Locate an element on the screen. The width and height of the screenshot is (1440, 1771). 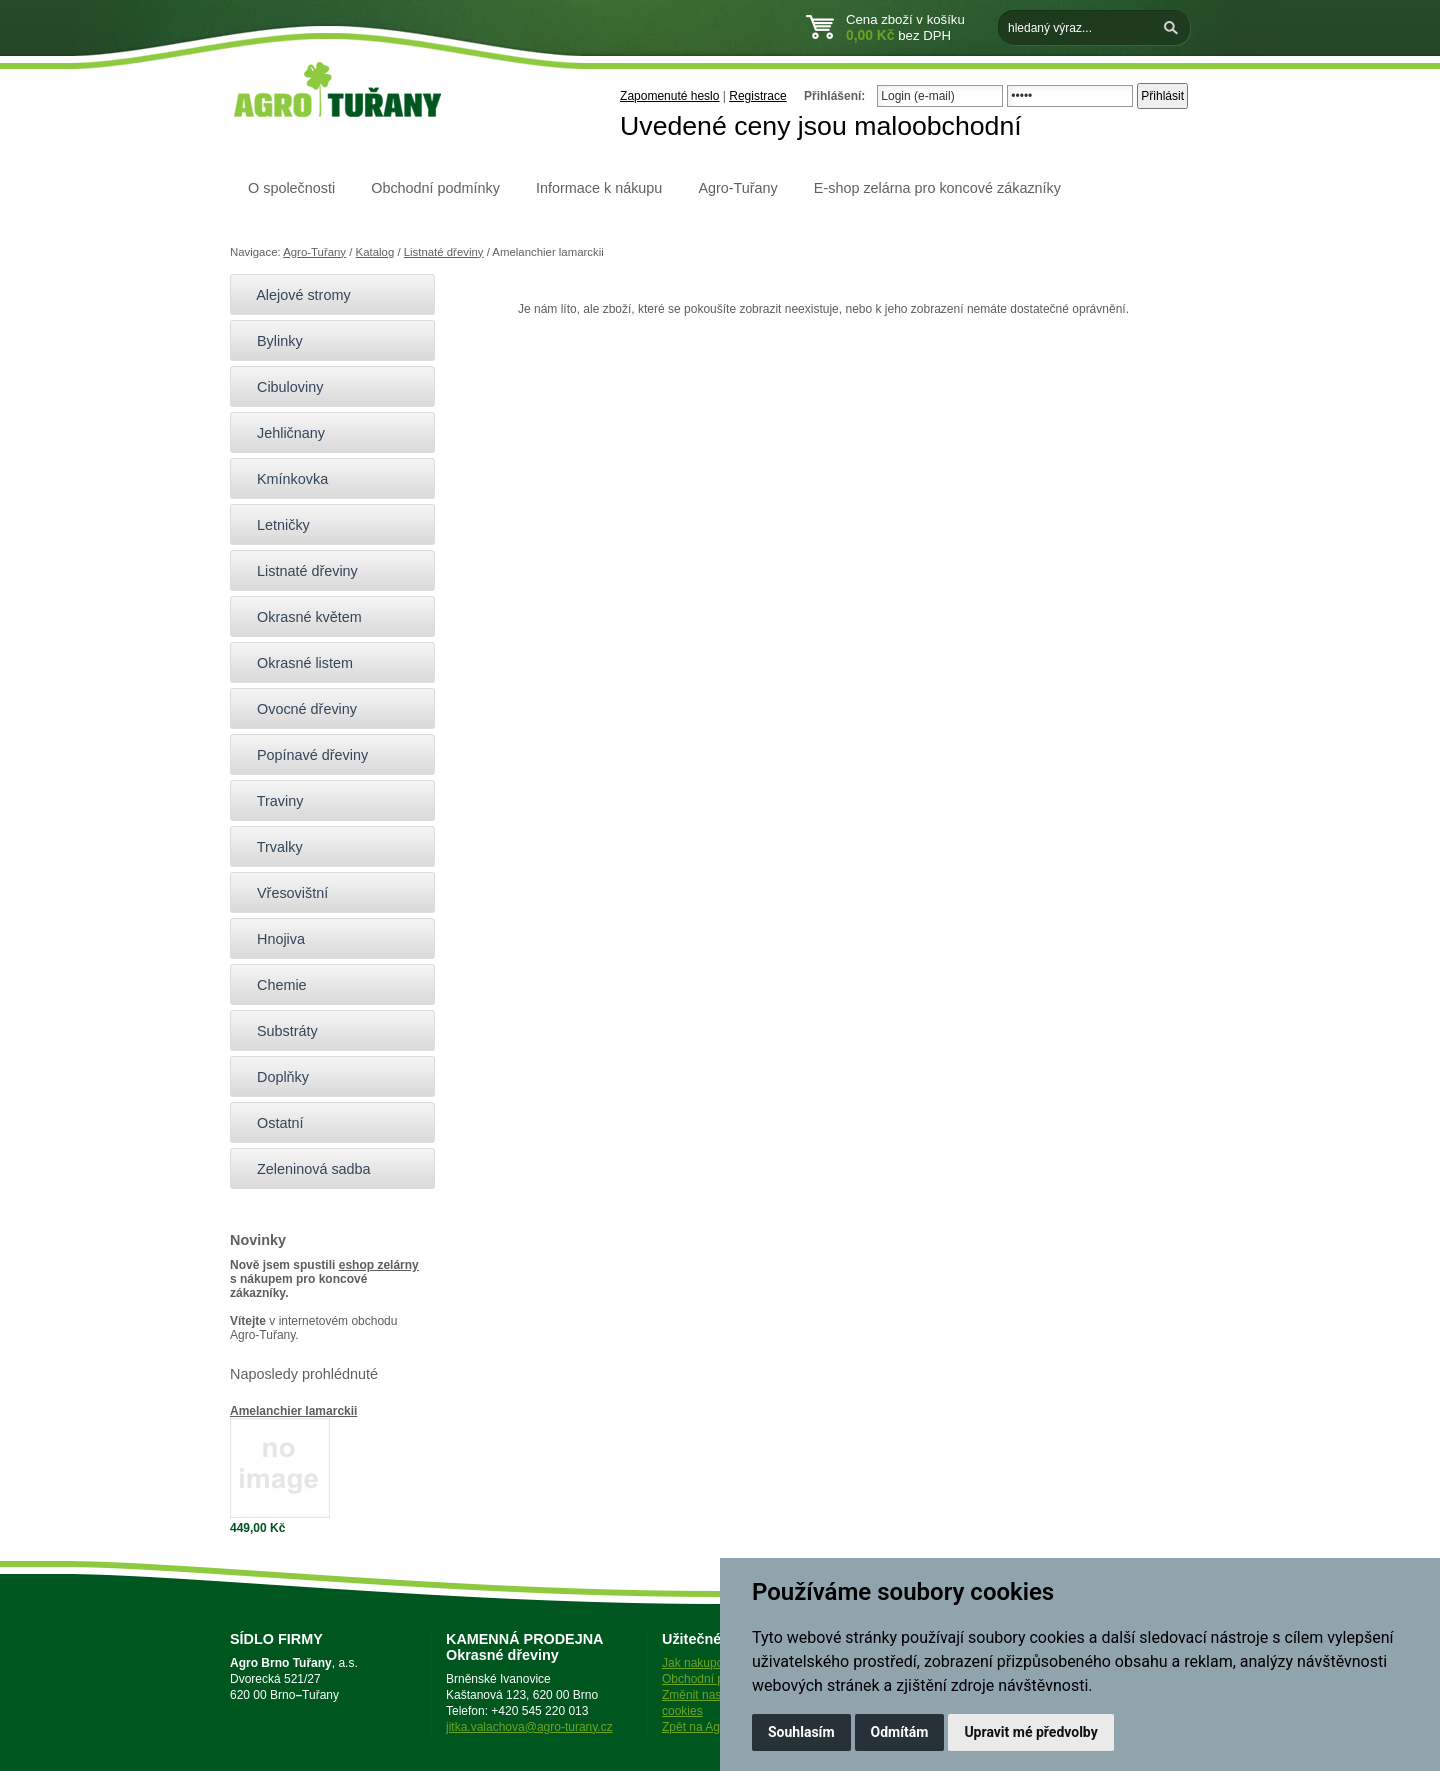
Okrasné listem is located at coordinates (296, 663).